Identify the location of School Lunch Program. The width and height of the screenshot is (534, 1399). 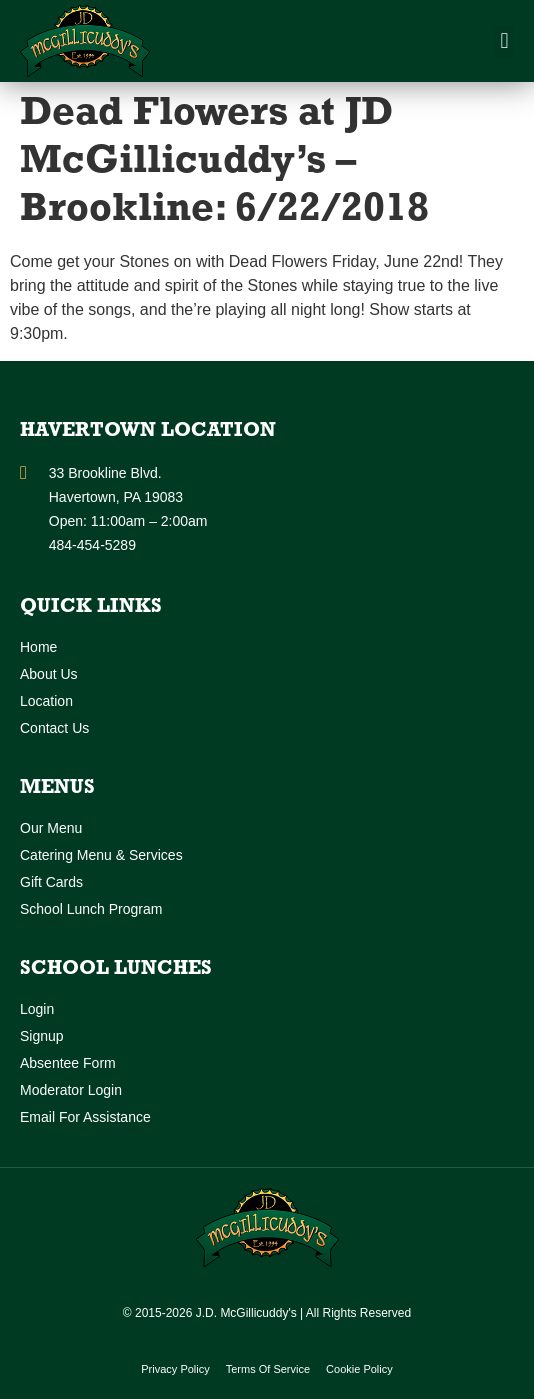
(91, 909).